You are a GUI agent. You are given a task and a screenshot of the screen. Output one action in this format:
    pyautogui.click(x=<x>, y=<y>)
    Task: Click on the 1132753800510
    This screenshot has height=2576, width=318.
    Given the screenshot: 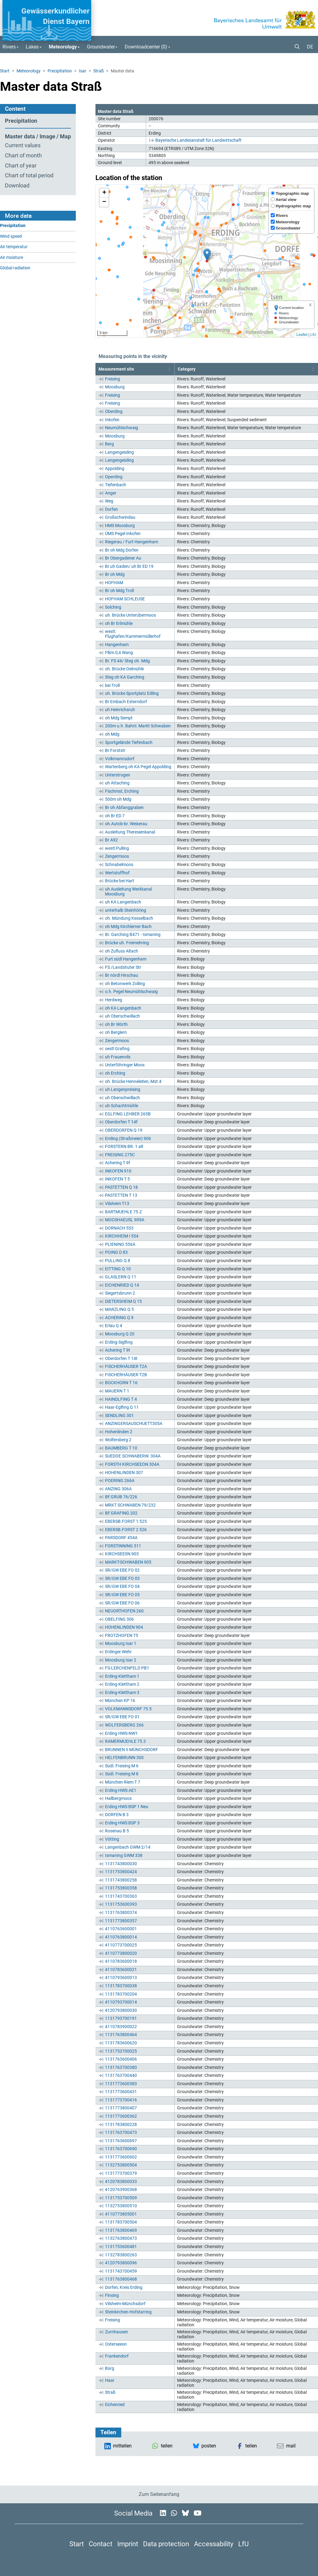 What is the action you would take?
    pyautogui.click(x=121, y=2205)
    